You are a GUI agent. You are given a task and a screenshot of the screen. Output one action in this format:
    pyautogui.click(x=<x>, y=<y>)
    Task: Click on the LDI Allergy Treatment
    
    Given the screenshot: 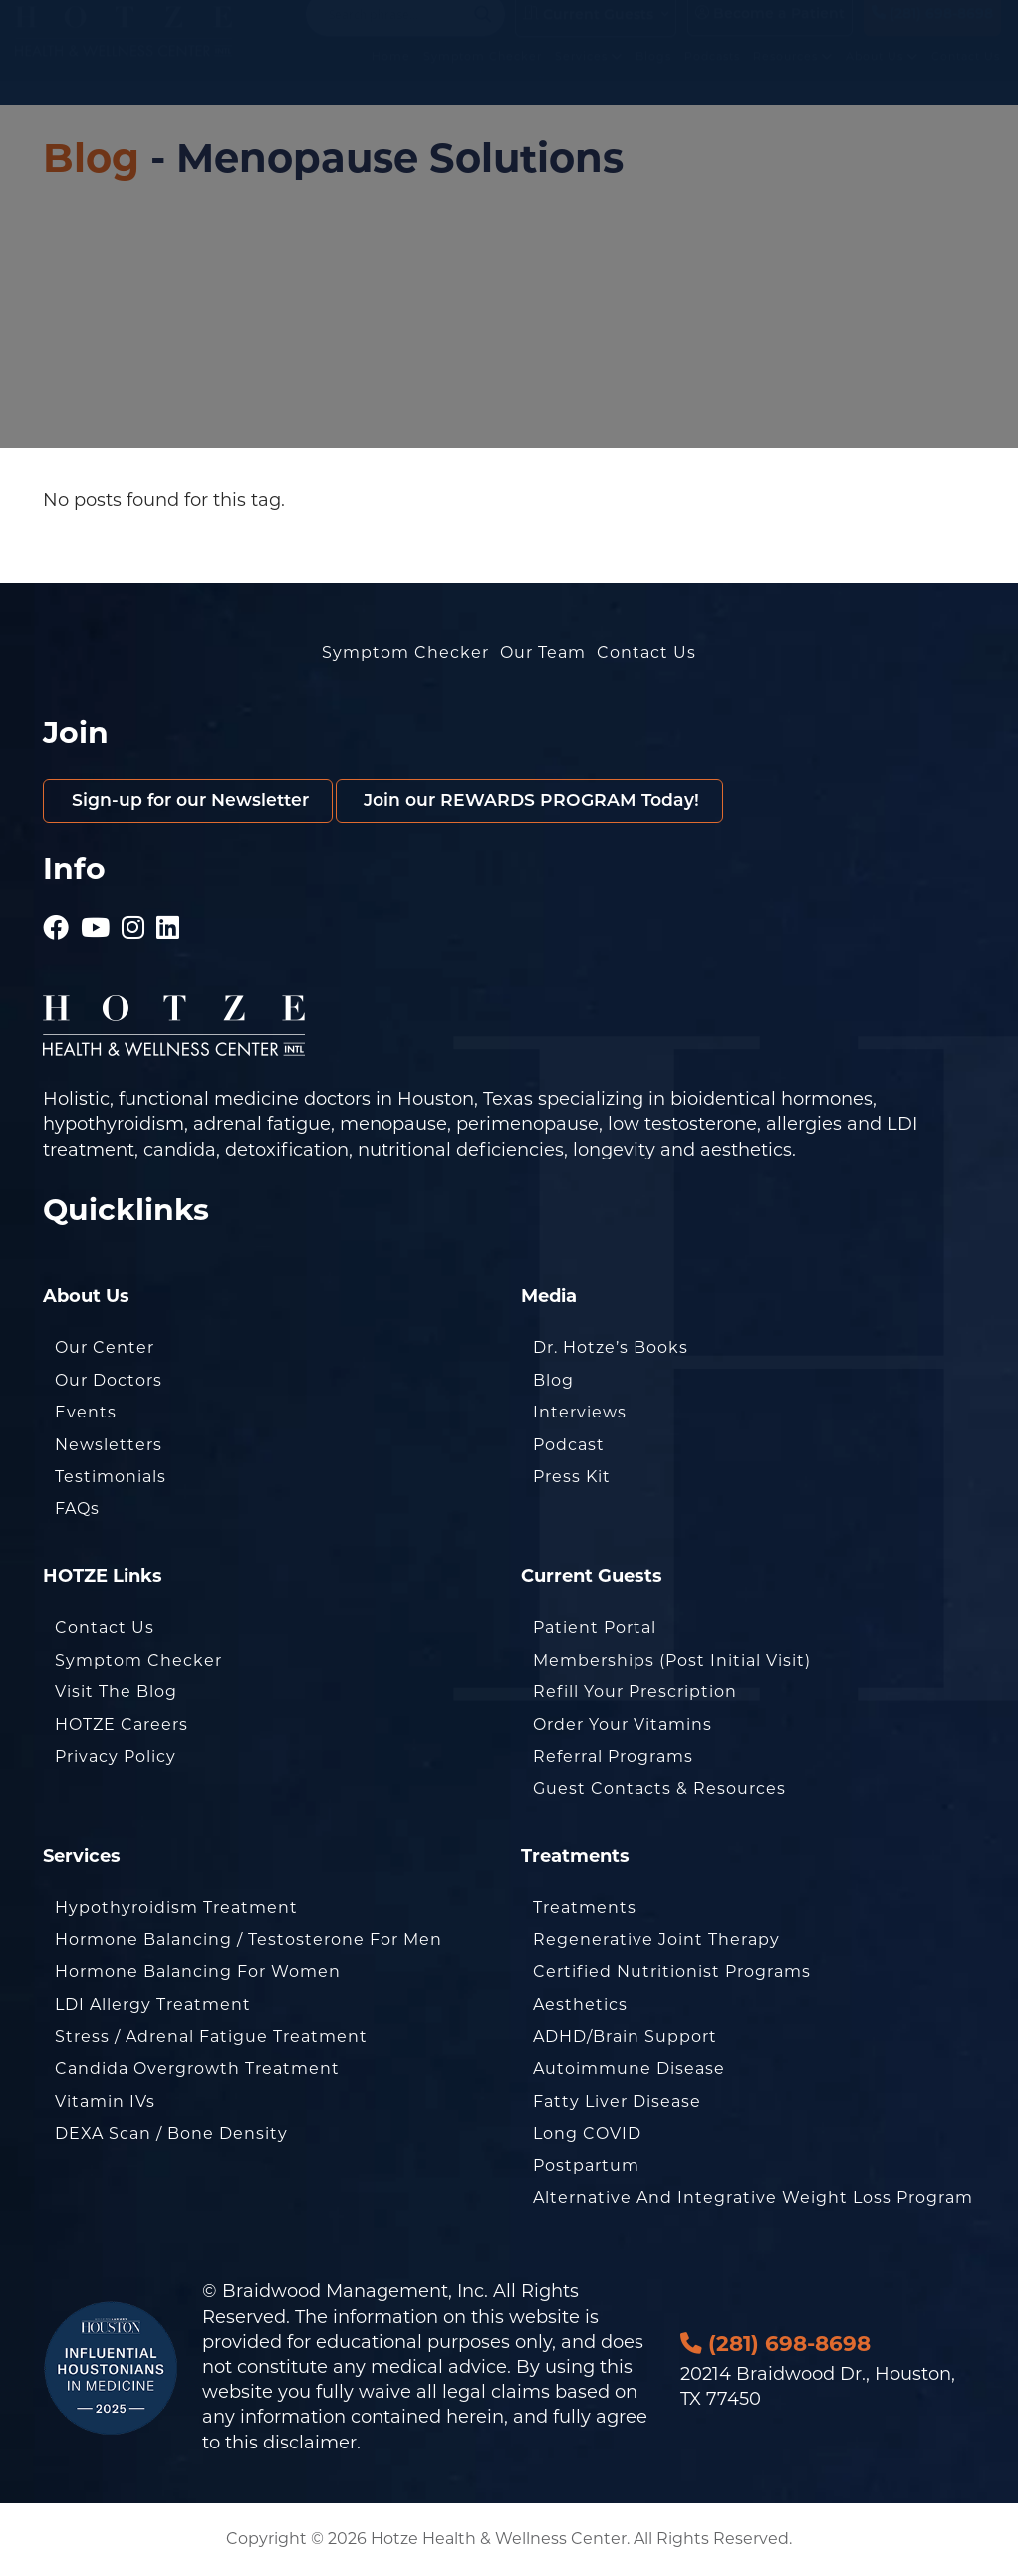 What is the action you would take?
    pyautogui.click(x=153, y=2005)
    